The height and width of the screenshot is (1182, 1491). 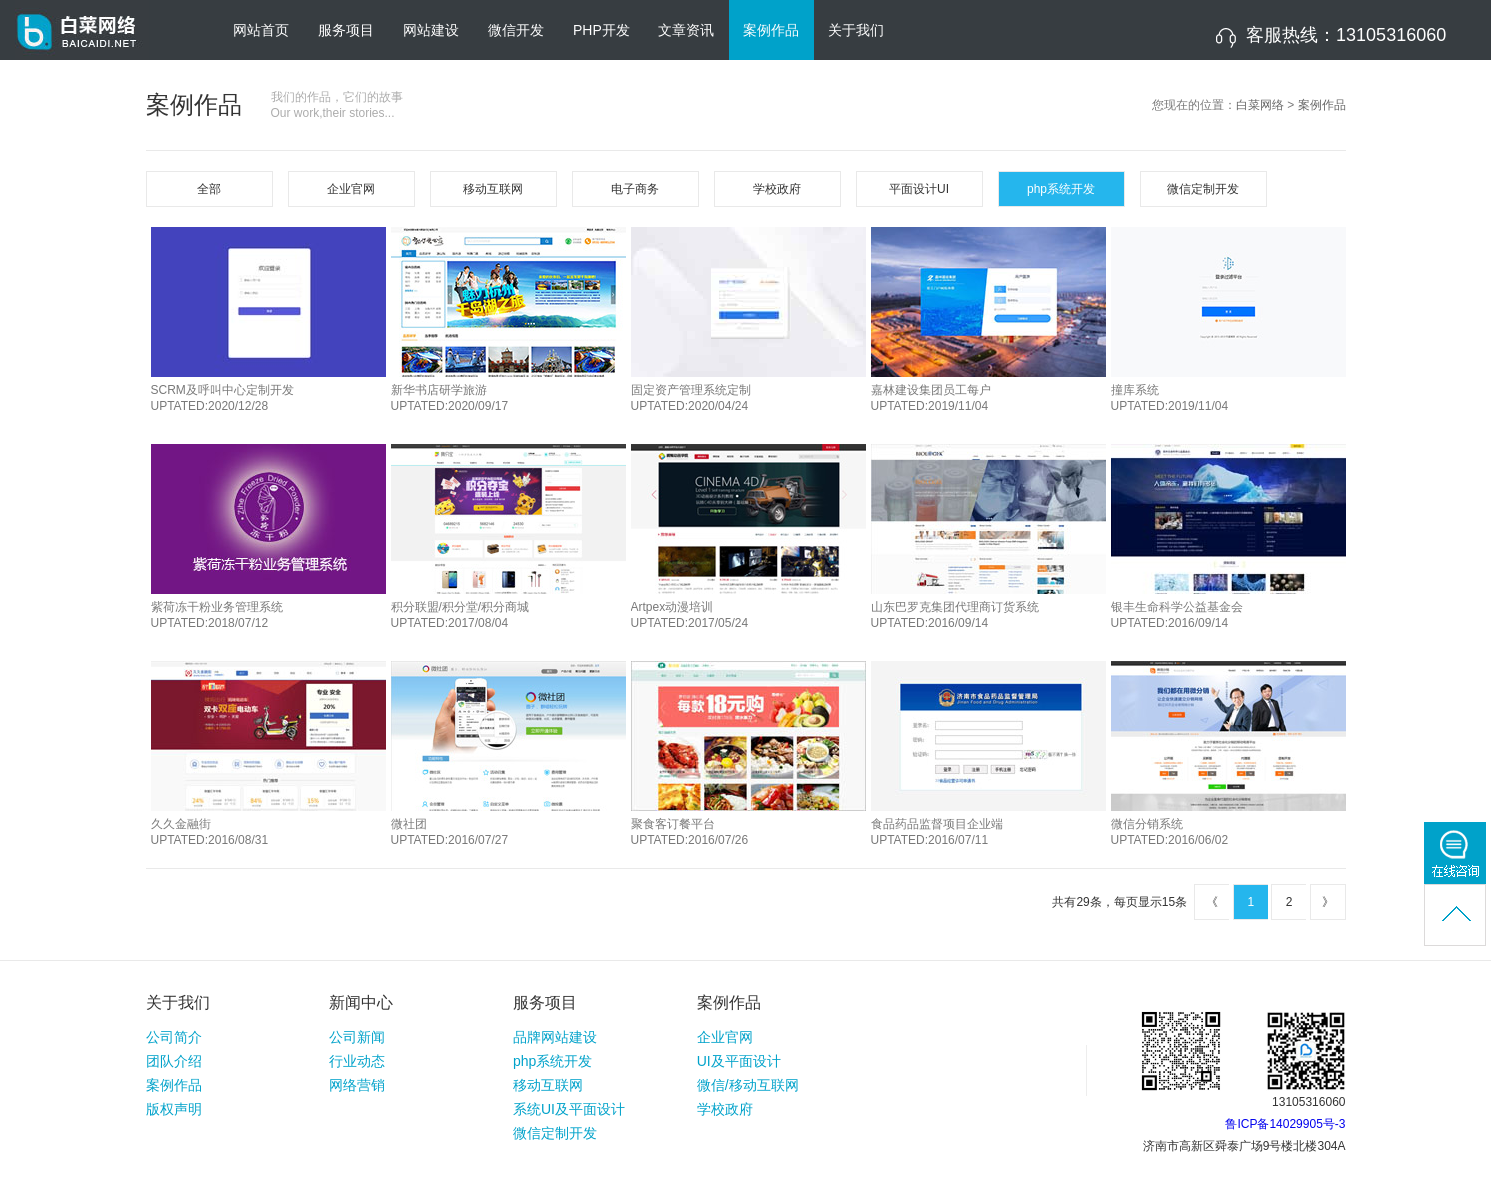 What do you see at coordinates (431, 30) in the screenshot?
I see `网站建设` at bounding box center [431, 30].